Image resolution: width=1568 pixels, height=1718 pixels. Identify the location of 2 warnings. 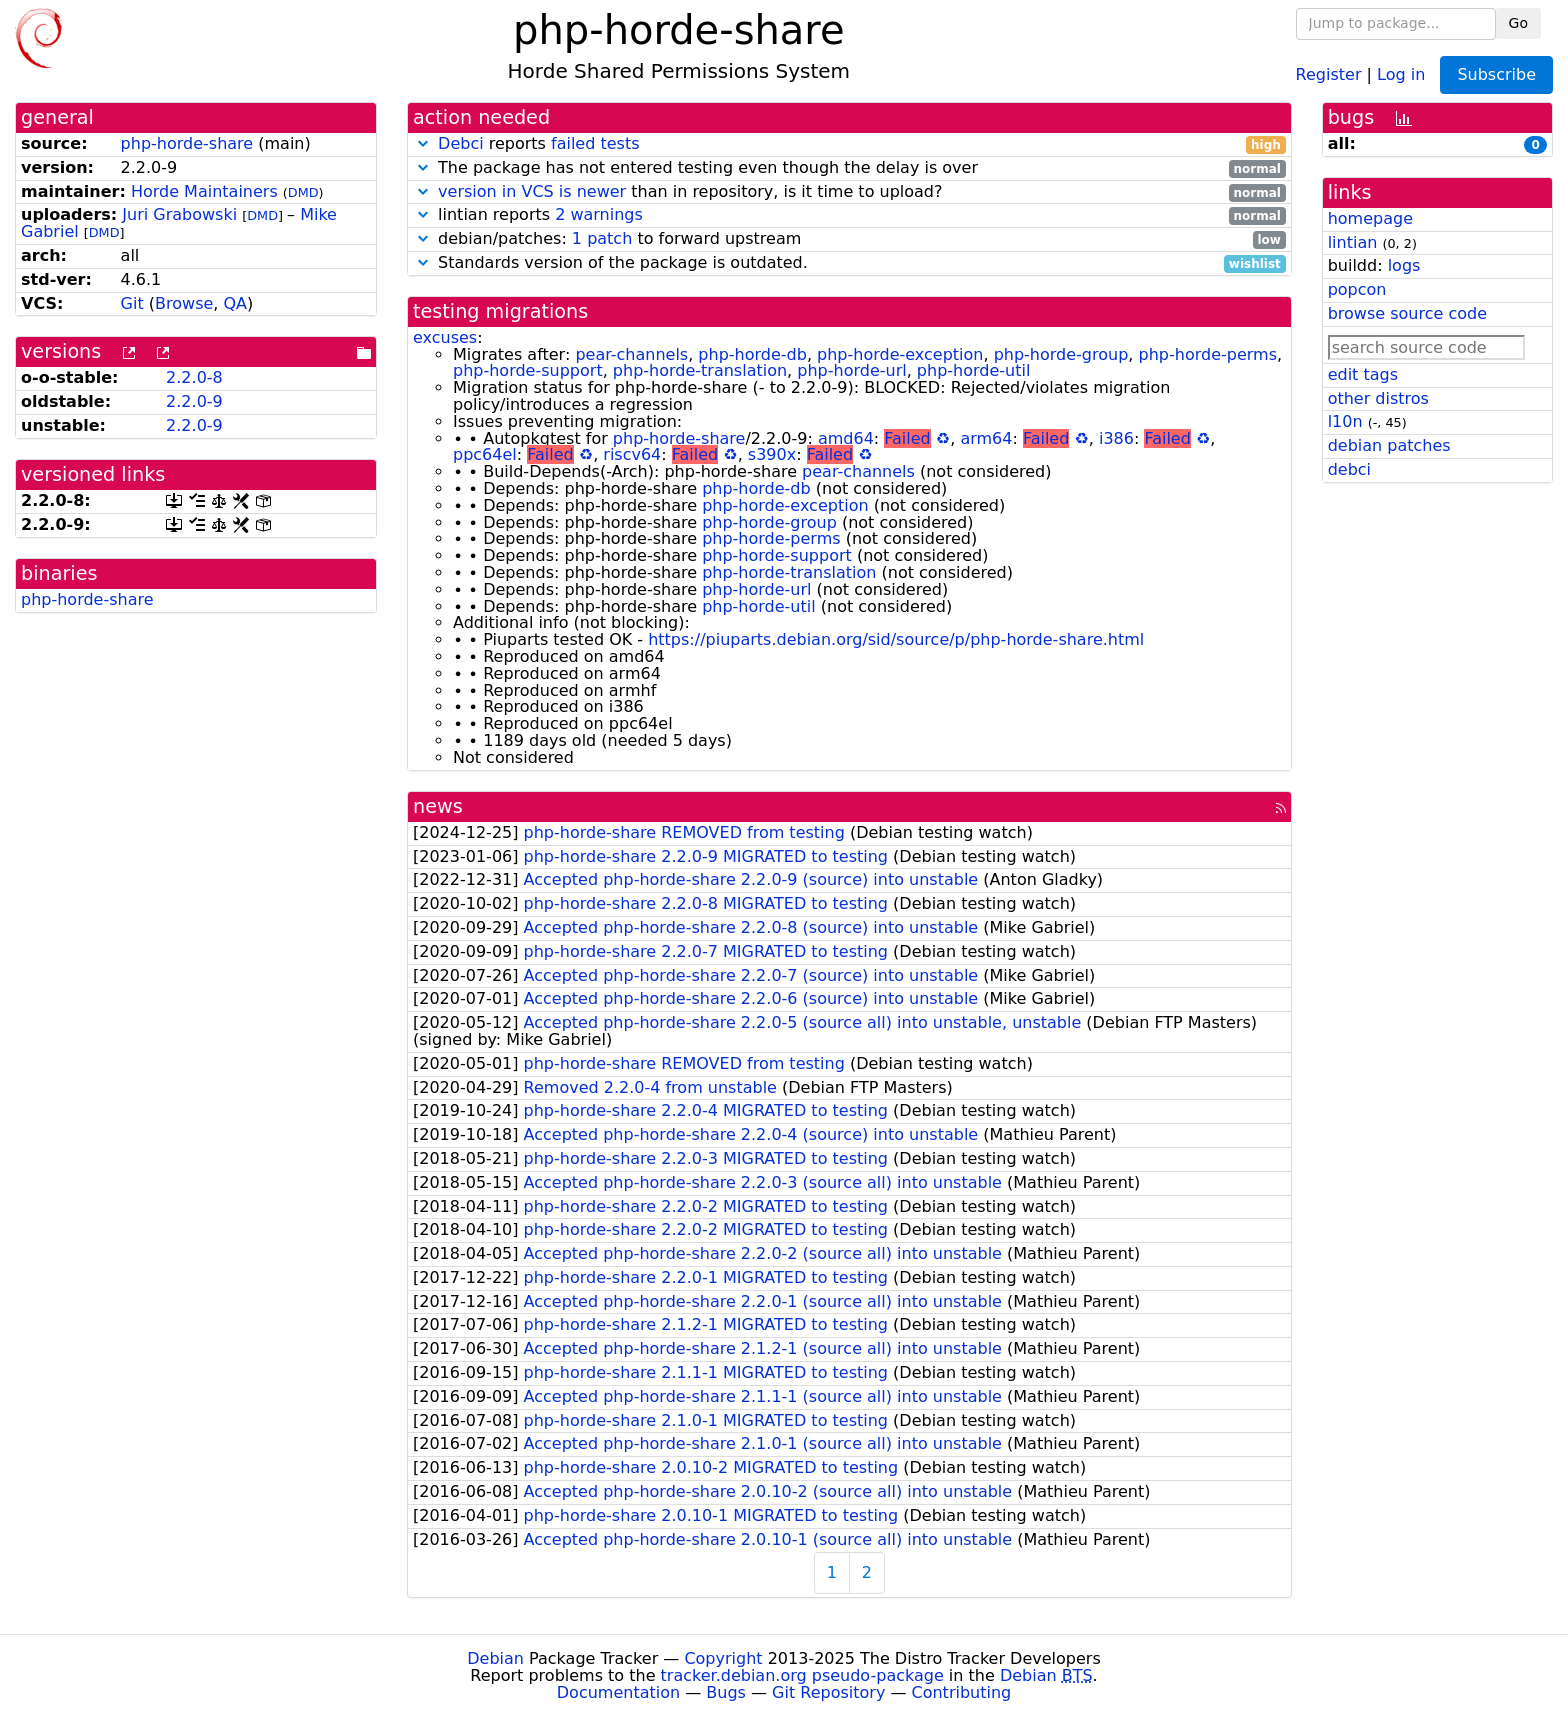
(599, 214).